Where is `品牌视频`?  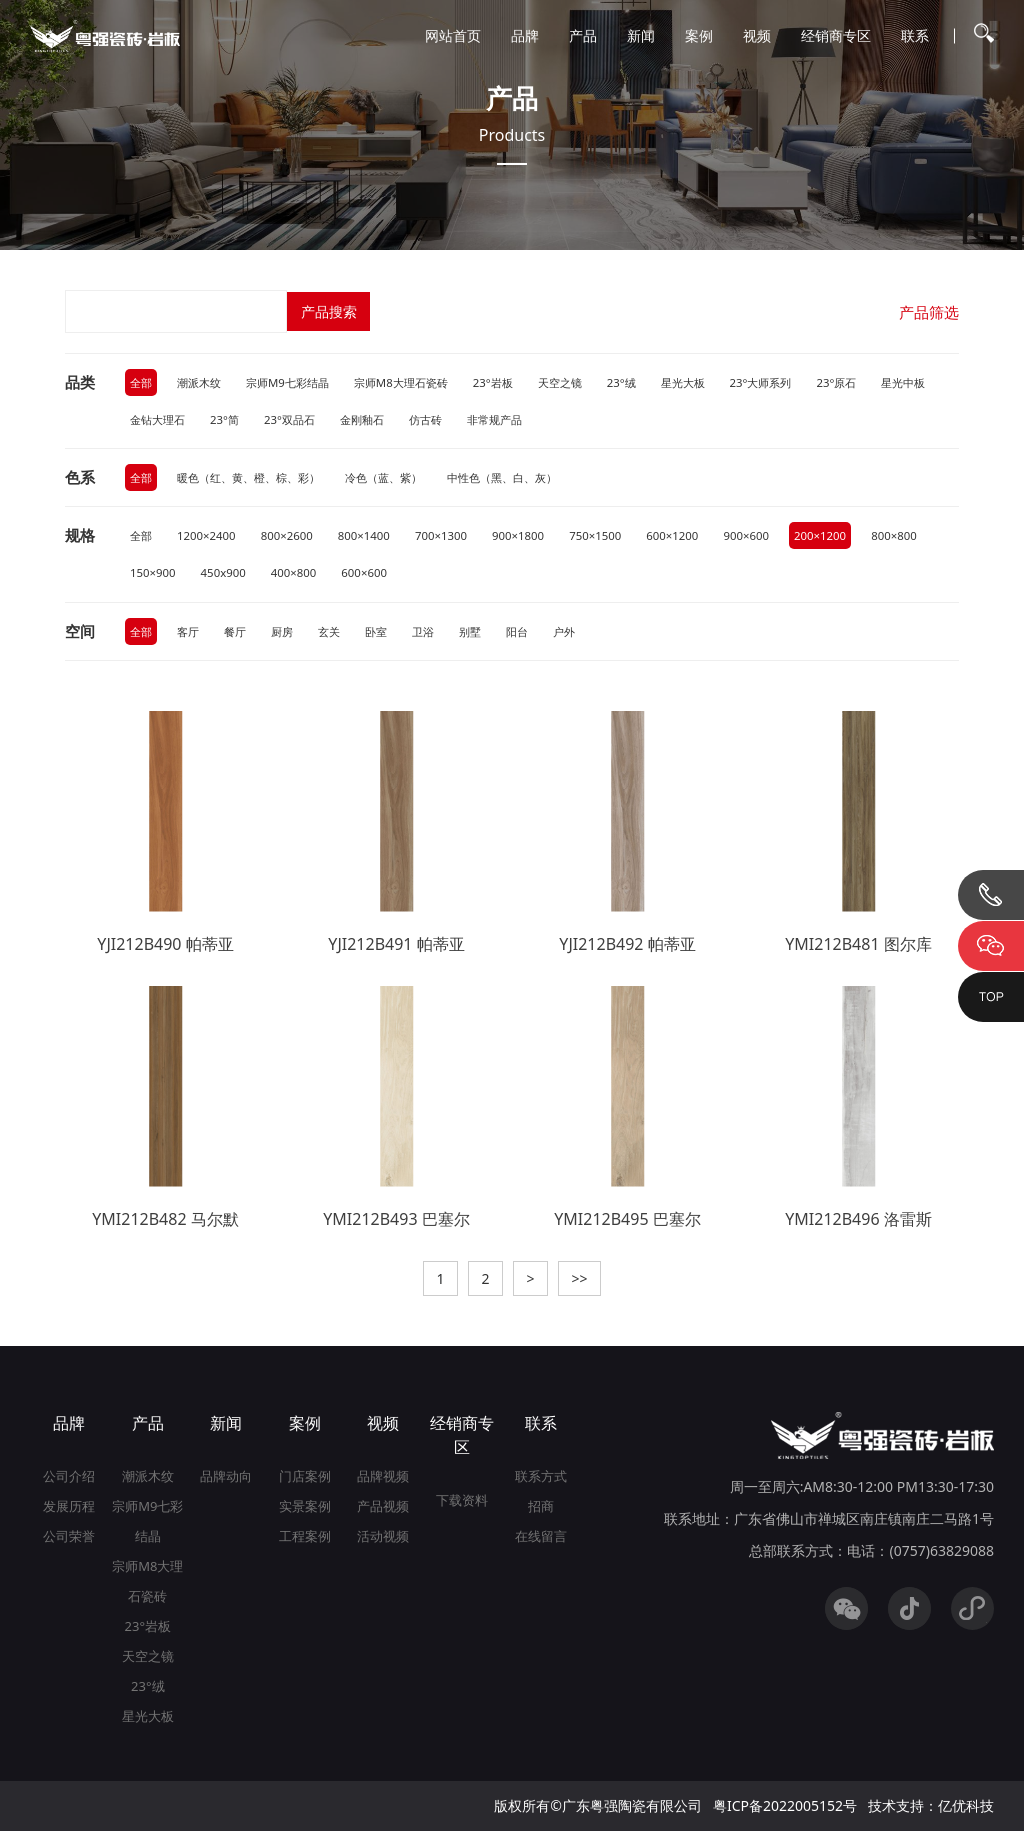
品牌视频 is located at coordinates (383, 1483).